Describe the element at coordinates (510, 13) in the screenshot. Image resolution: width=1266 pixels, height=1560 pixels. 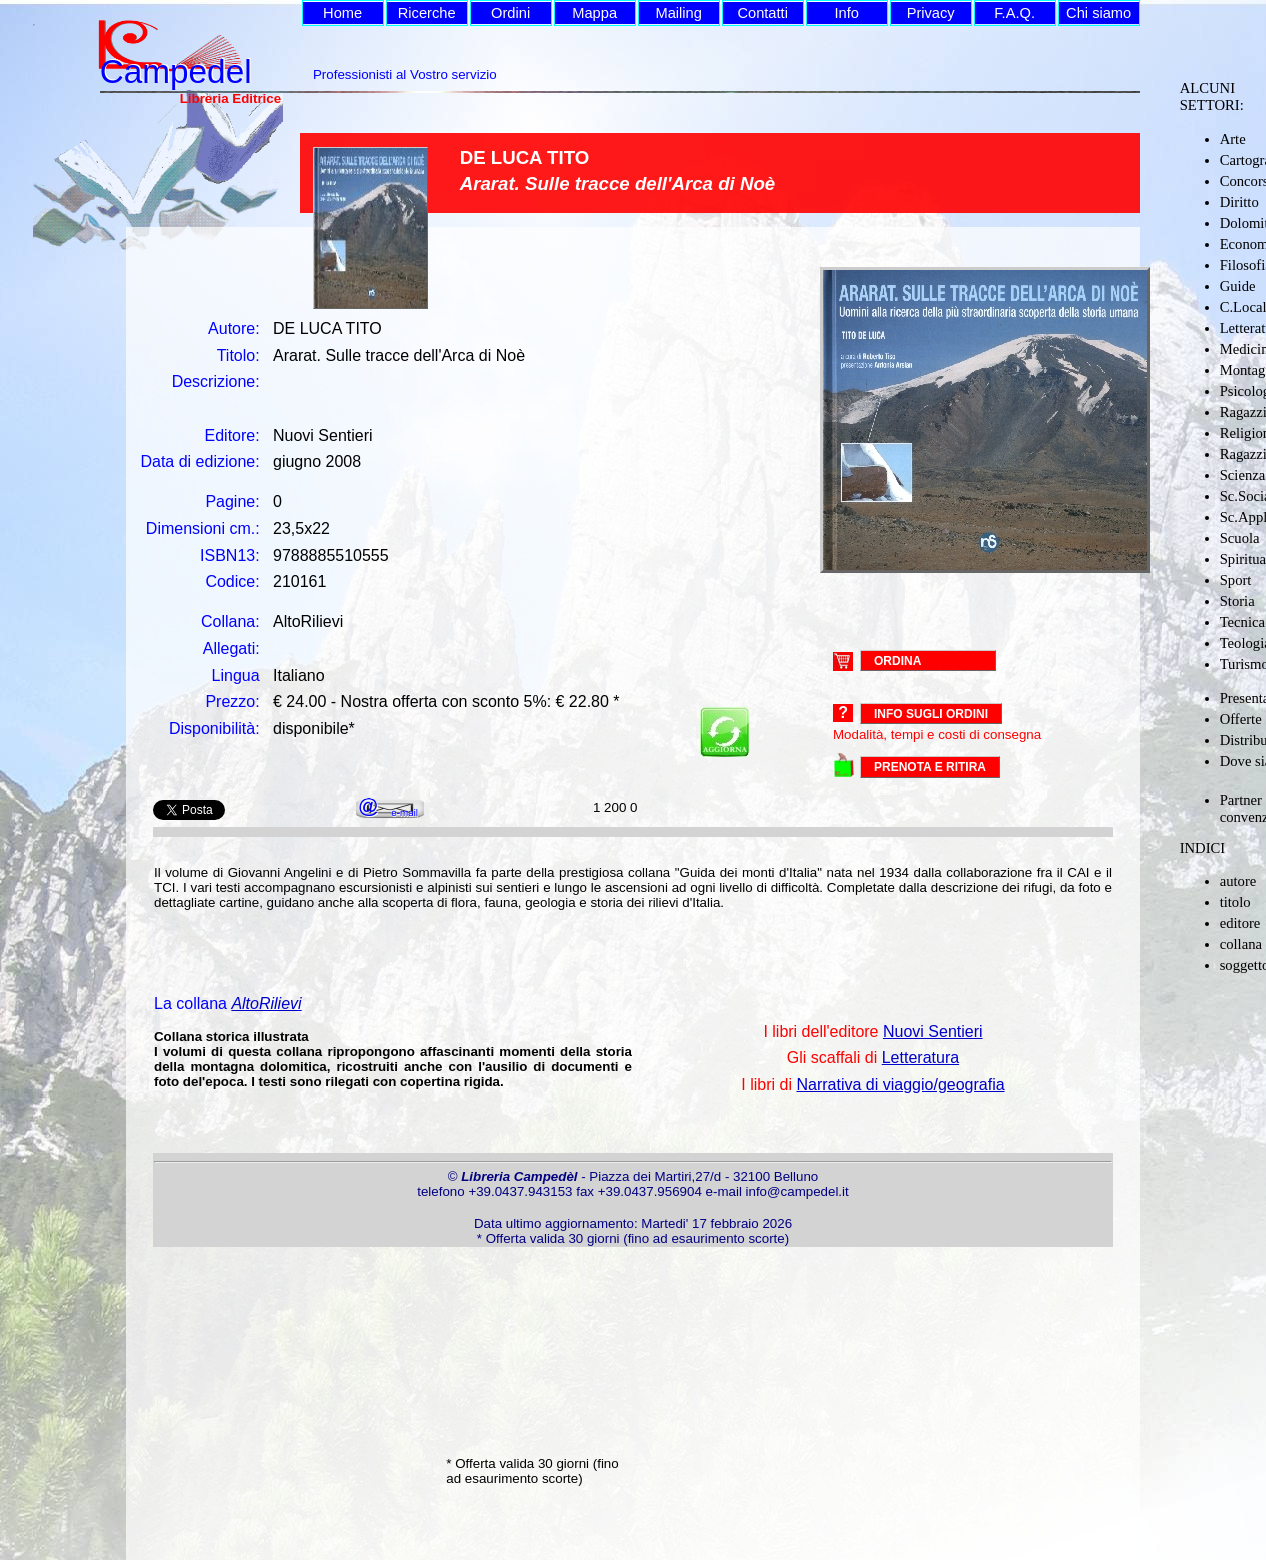
I see `Ordini` at that location.